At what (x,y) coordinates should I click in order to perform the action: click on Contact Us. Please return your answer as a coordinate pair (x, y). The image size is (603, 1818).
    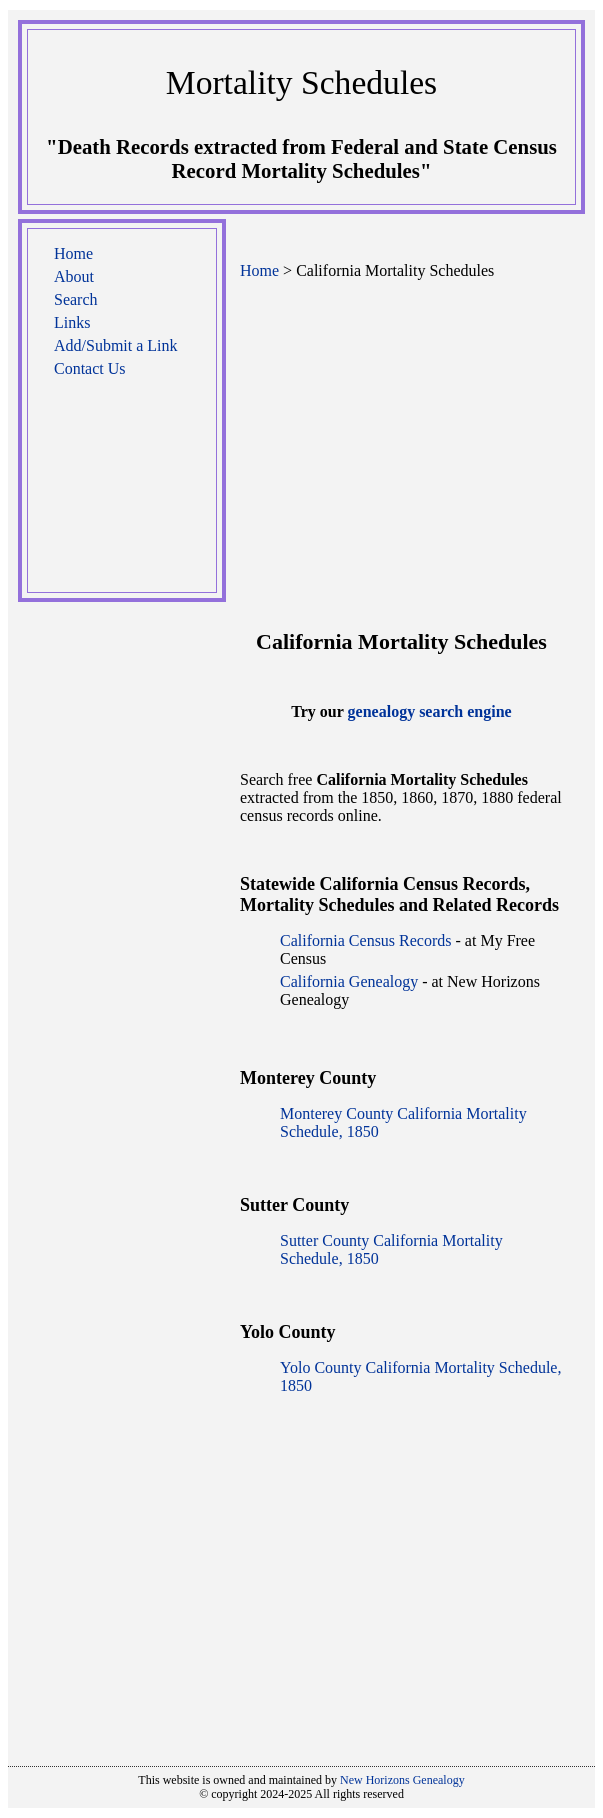
    Looking at the image, I should click on (90, 368).